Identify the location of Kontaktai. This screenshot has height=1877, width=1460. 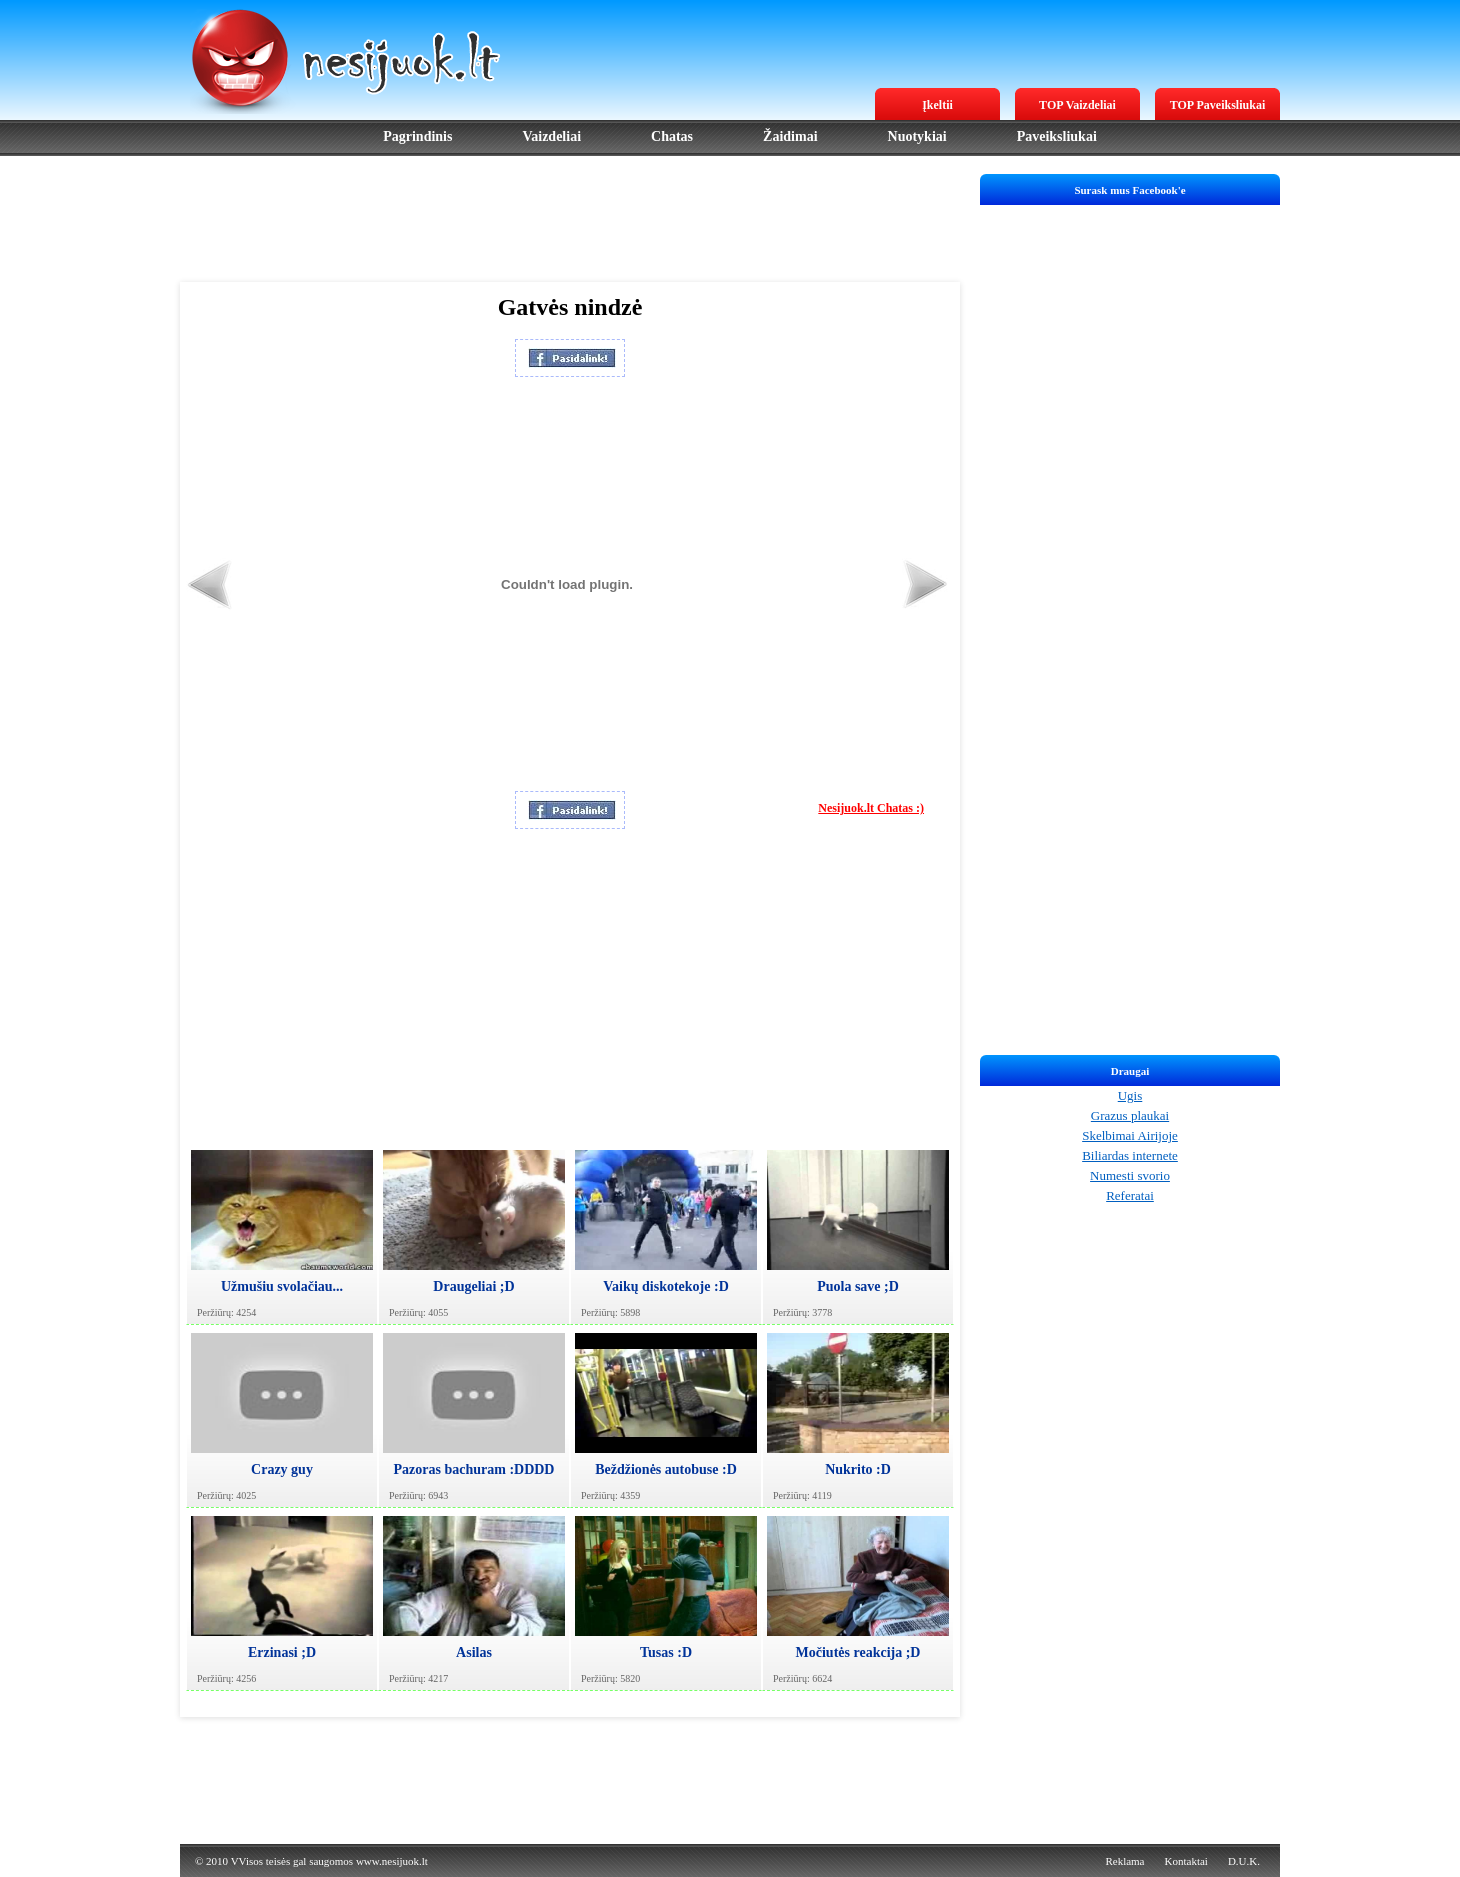
(1186, 1861).